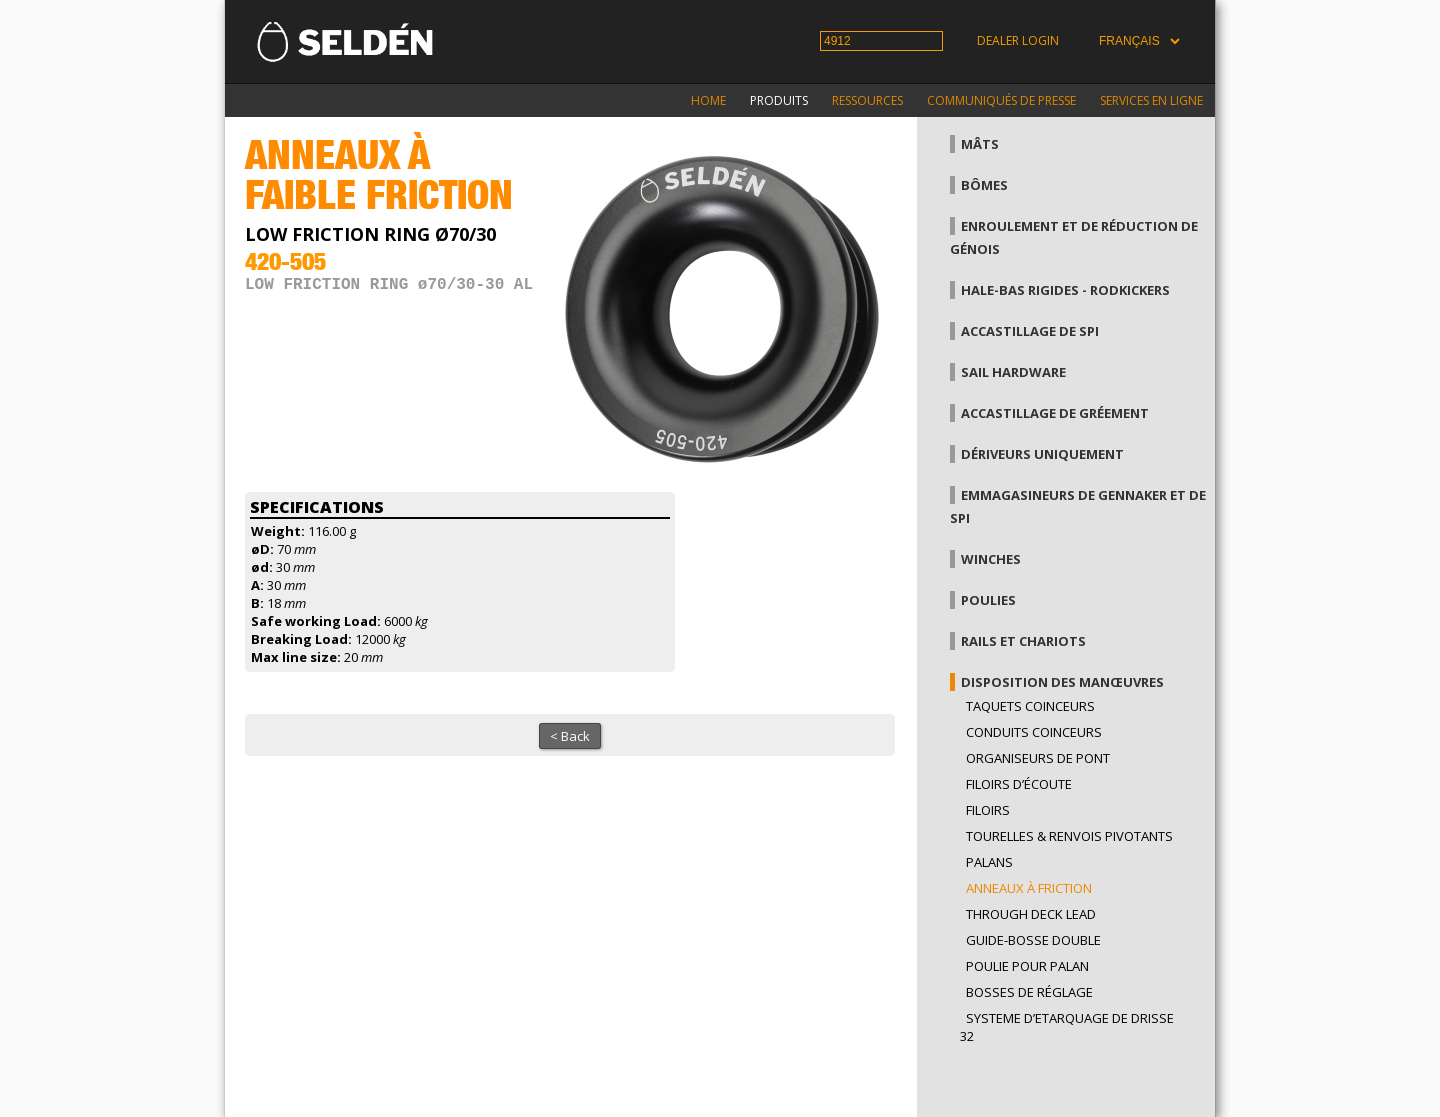  Describe the element at coordinates (1069, 836) in the screenshot. I see `Tourelles & renvois pivotants` at that location.